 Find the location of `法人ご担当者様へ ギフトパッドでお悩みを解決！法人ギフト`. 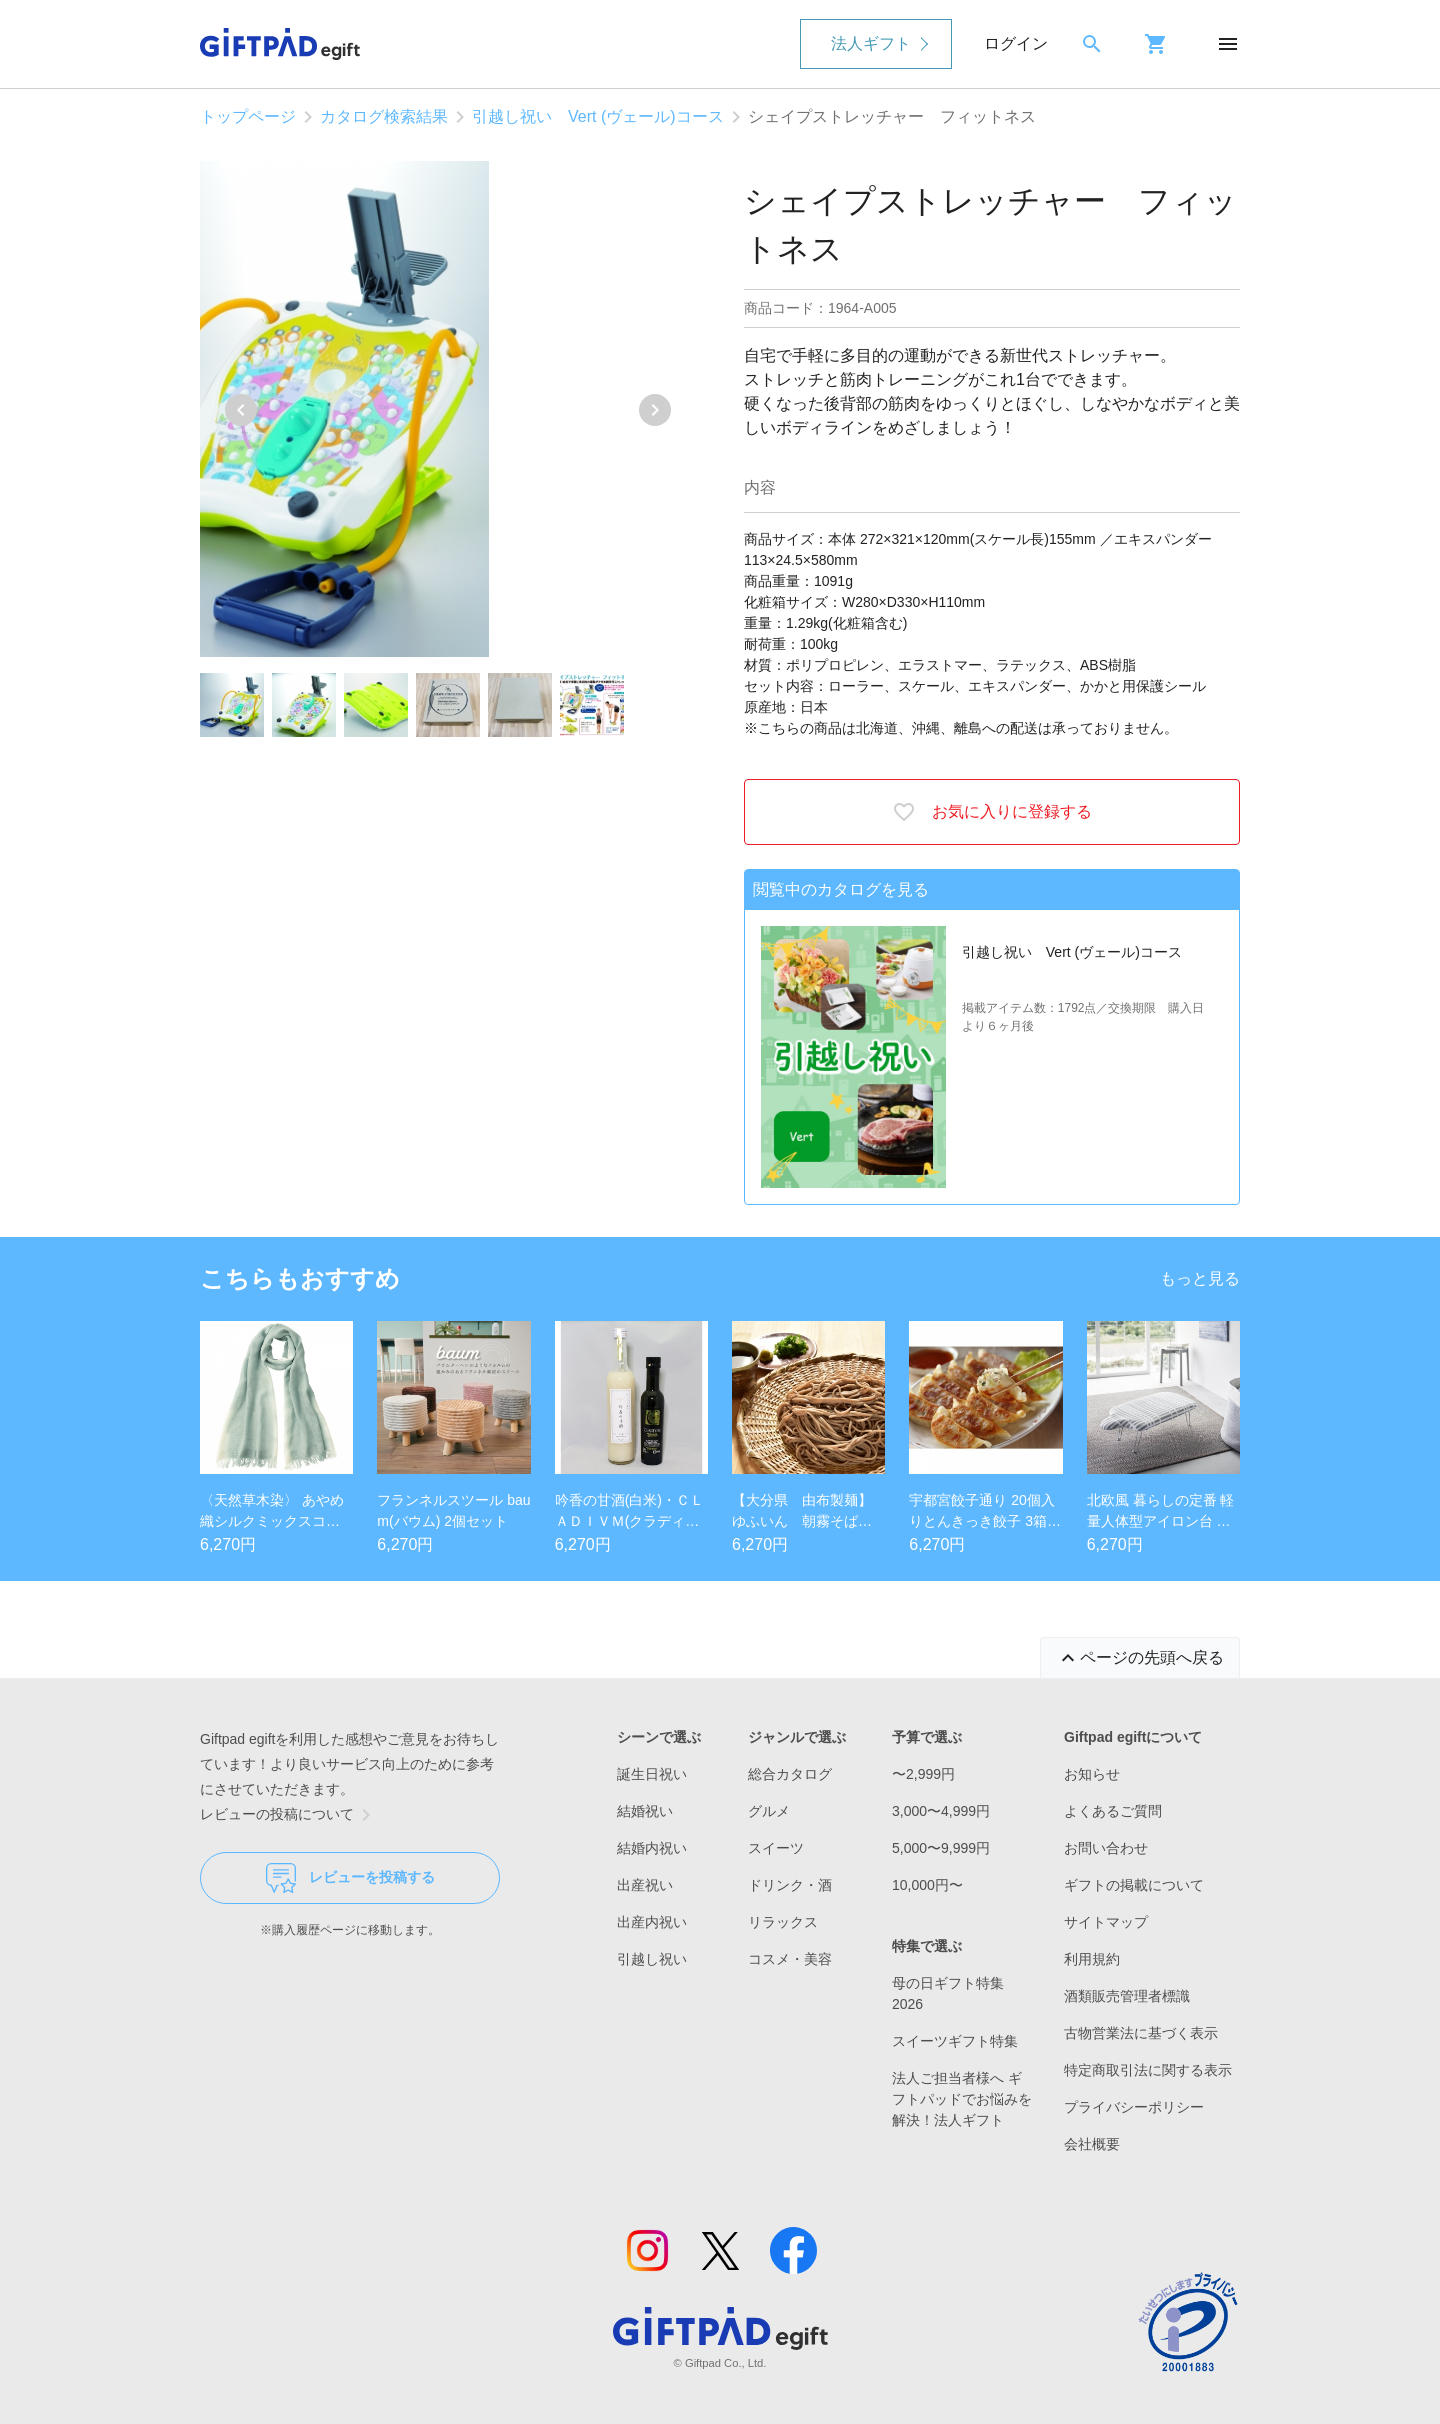

法人ご担当者様へ ギフトパッドでお悩みを解決！法人ギフト is located at coordinates (962, 2099).